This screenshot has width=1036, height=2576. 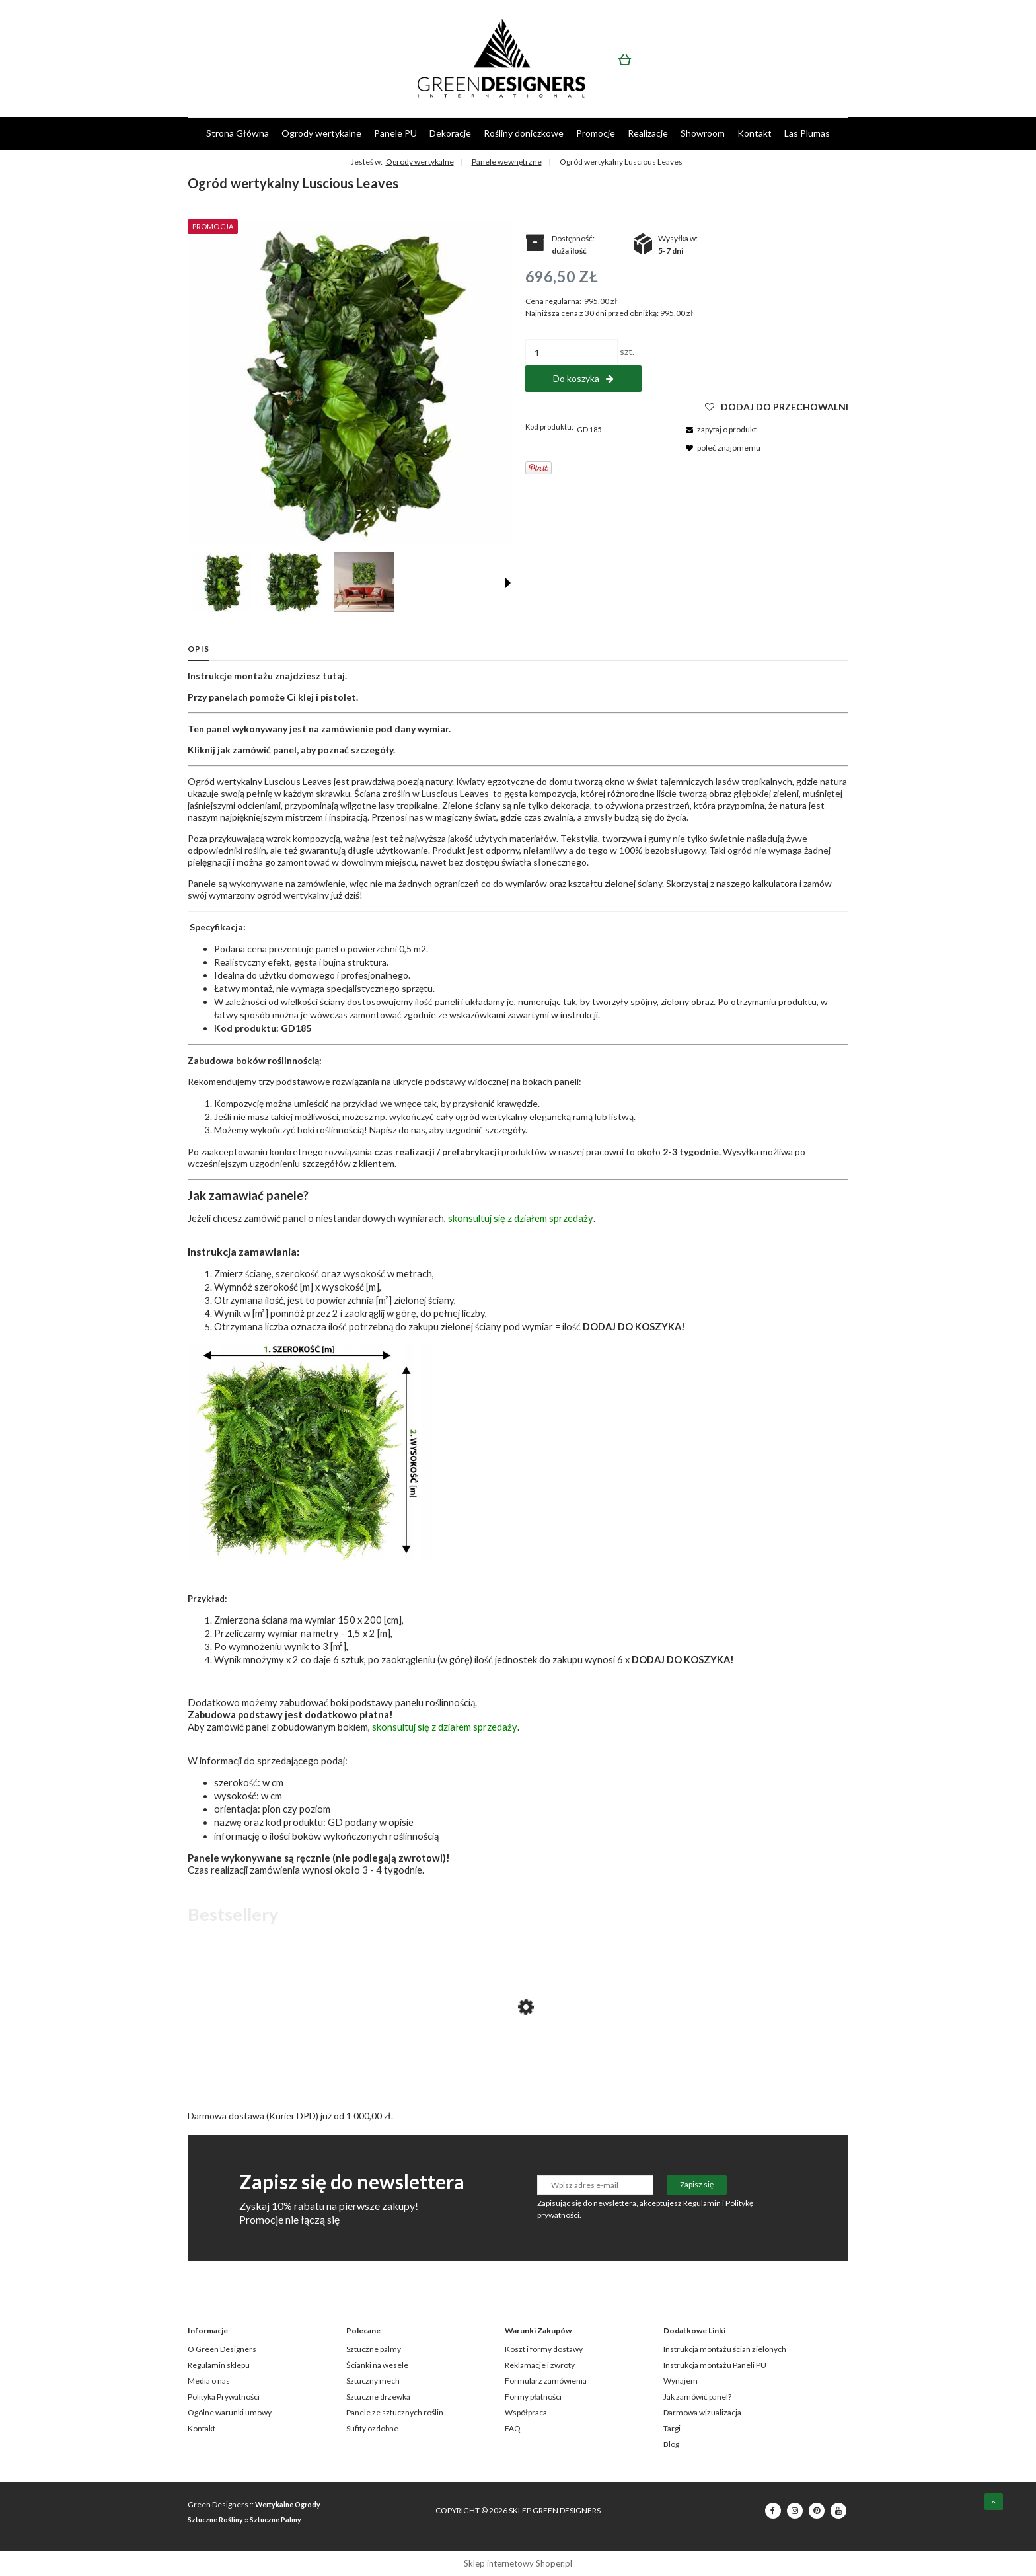 What do you see at coordinates (672, 2428) in the screenshot?
I see `Targi` at bounding box center [672, 2428].